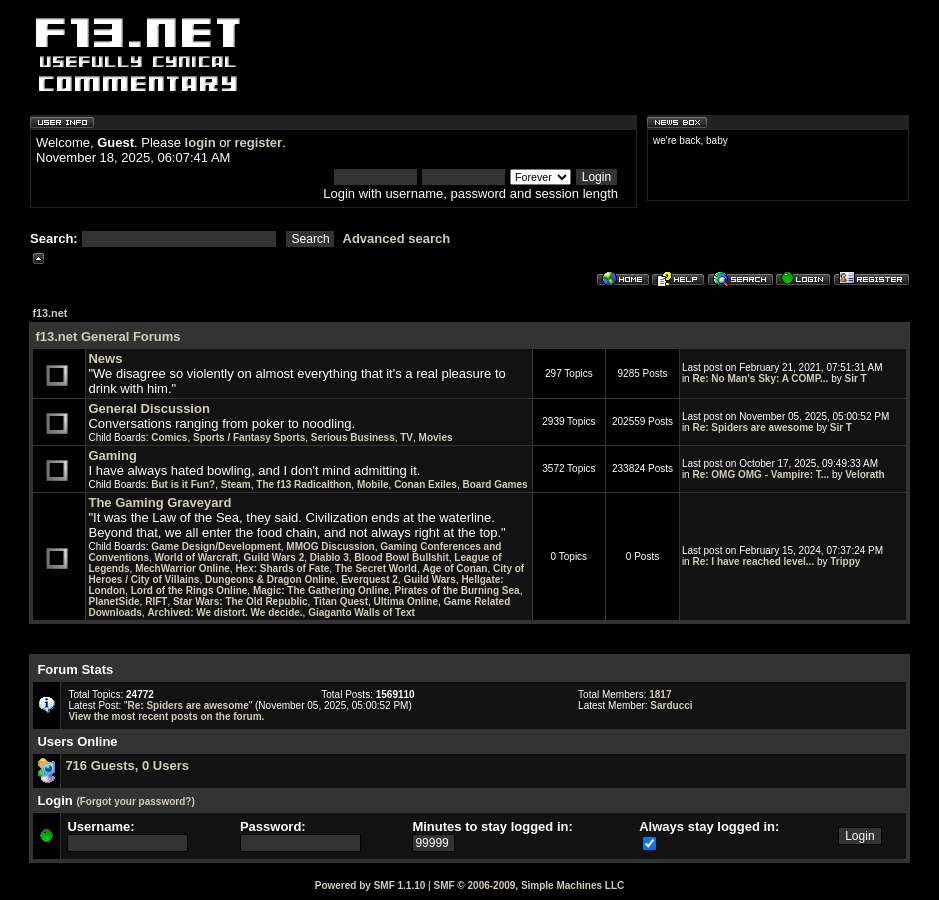  I want to click on Guild Wars, so click(429, 579).